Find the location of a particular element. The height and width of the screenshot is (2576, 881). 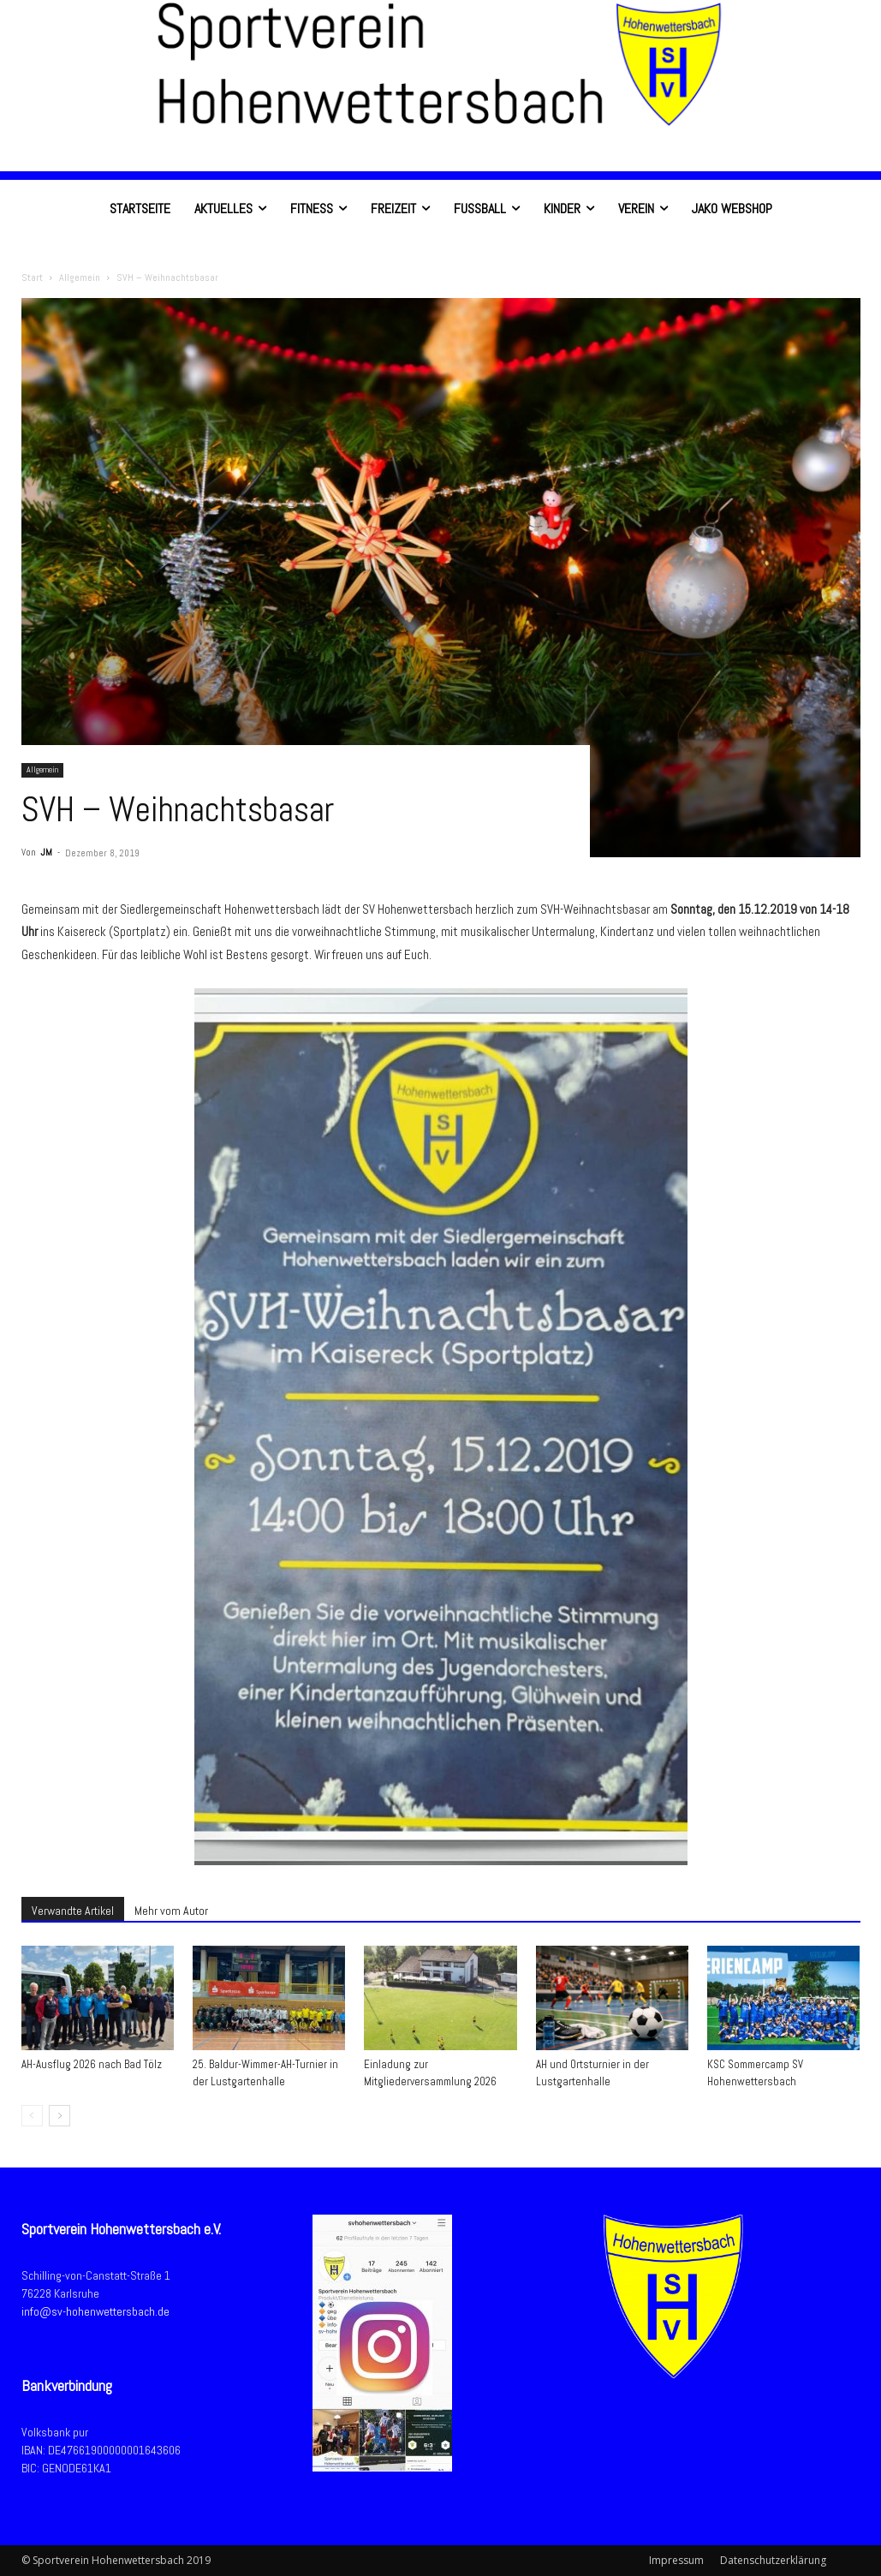

Mehr vom Autor is located at coordinates (171, 1910).